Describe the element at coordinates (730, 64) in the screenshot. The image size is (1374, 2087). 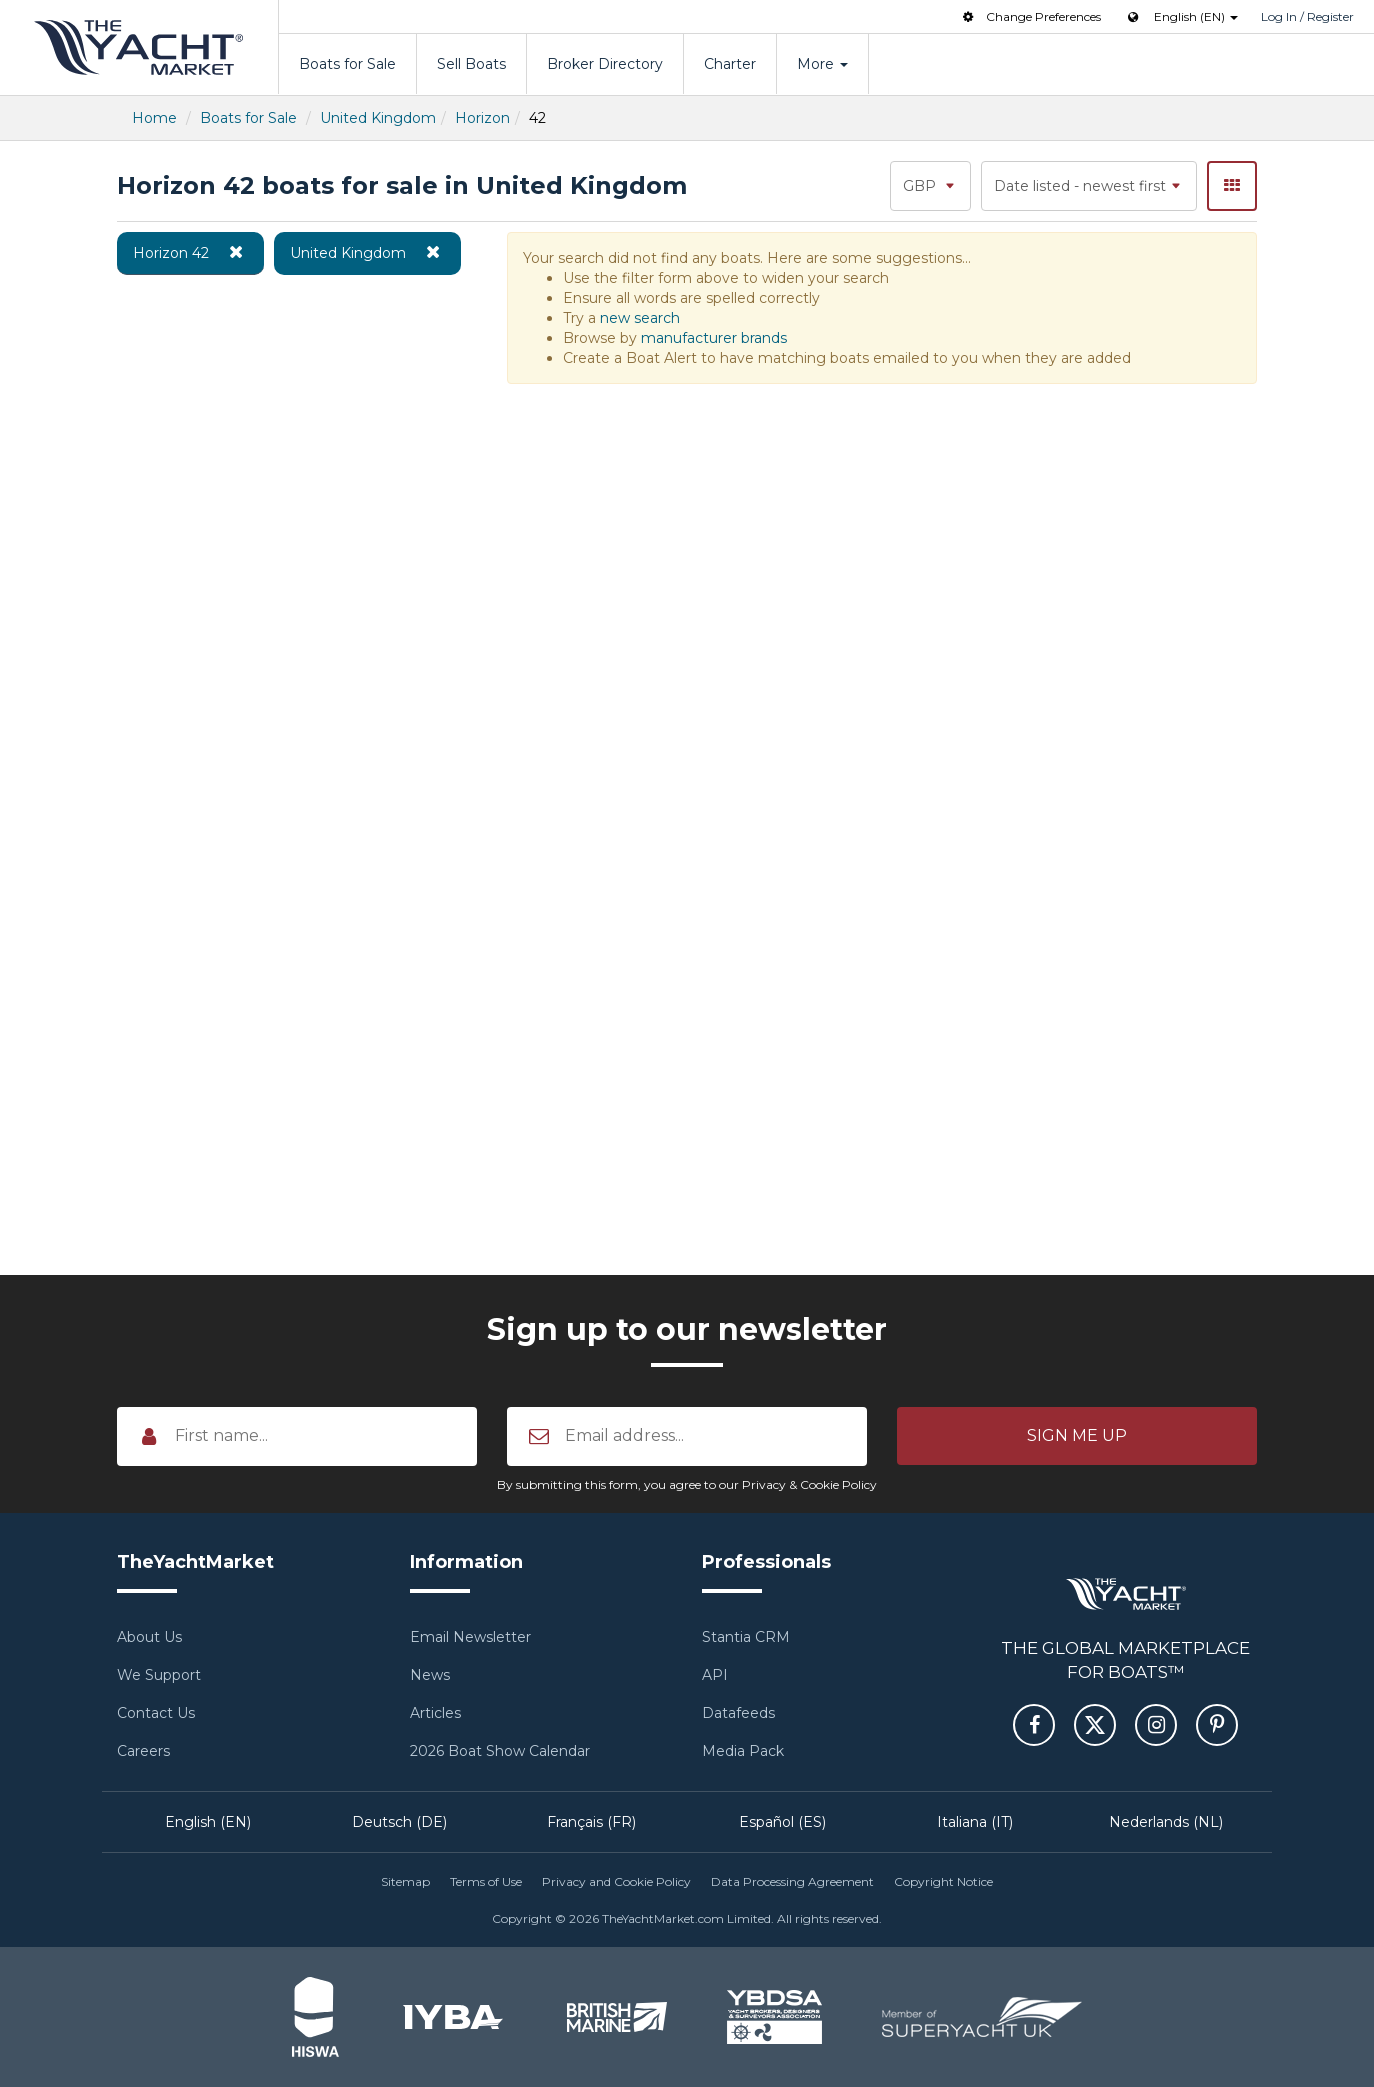
I see `Charter` at that location.